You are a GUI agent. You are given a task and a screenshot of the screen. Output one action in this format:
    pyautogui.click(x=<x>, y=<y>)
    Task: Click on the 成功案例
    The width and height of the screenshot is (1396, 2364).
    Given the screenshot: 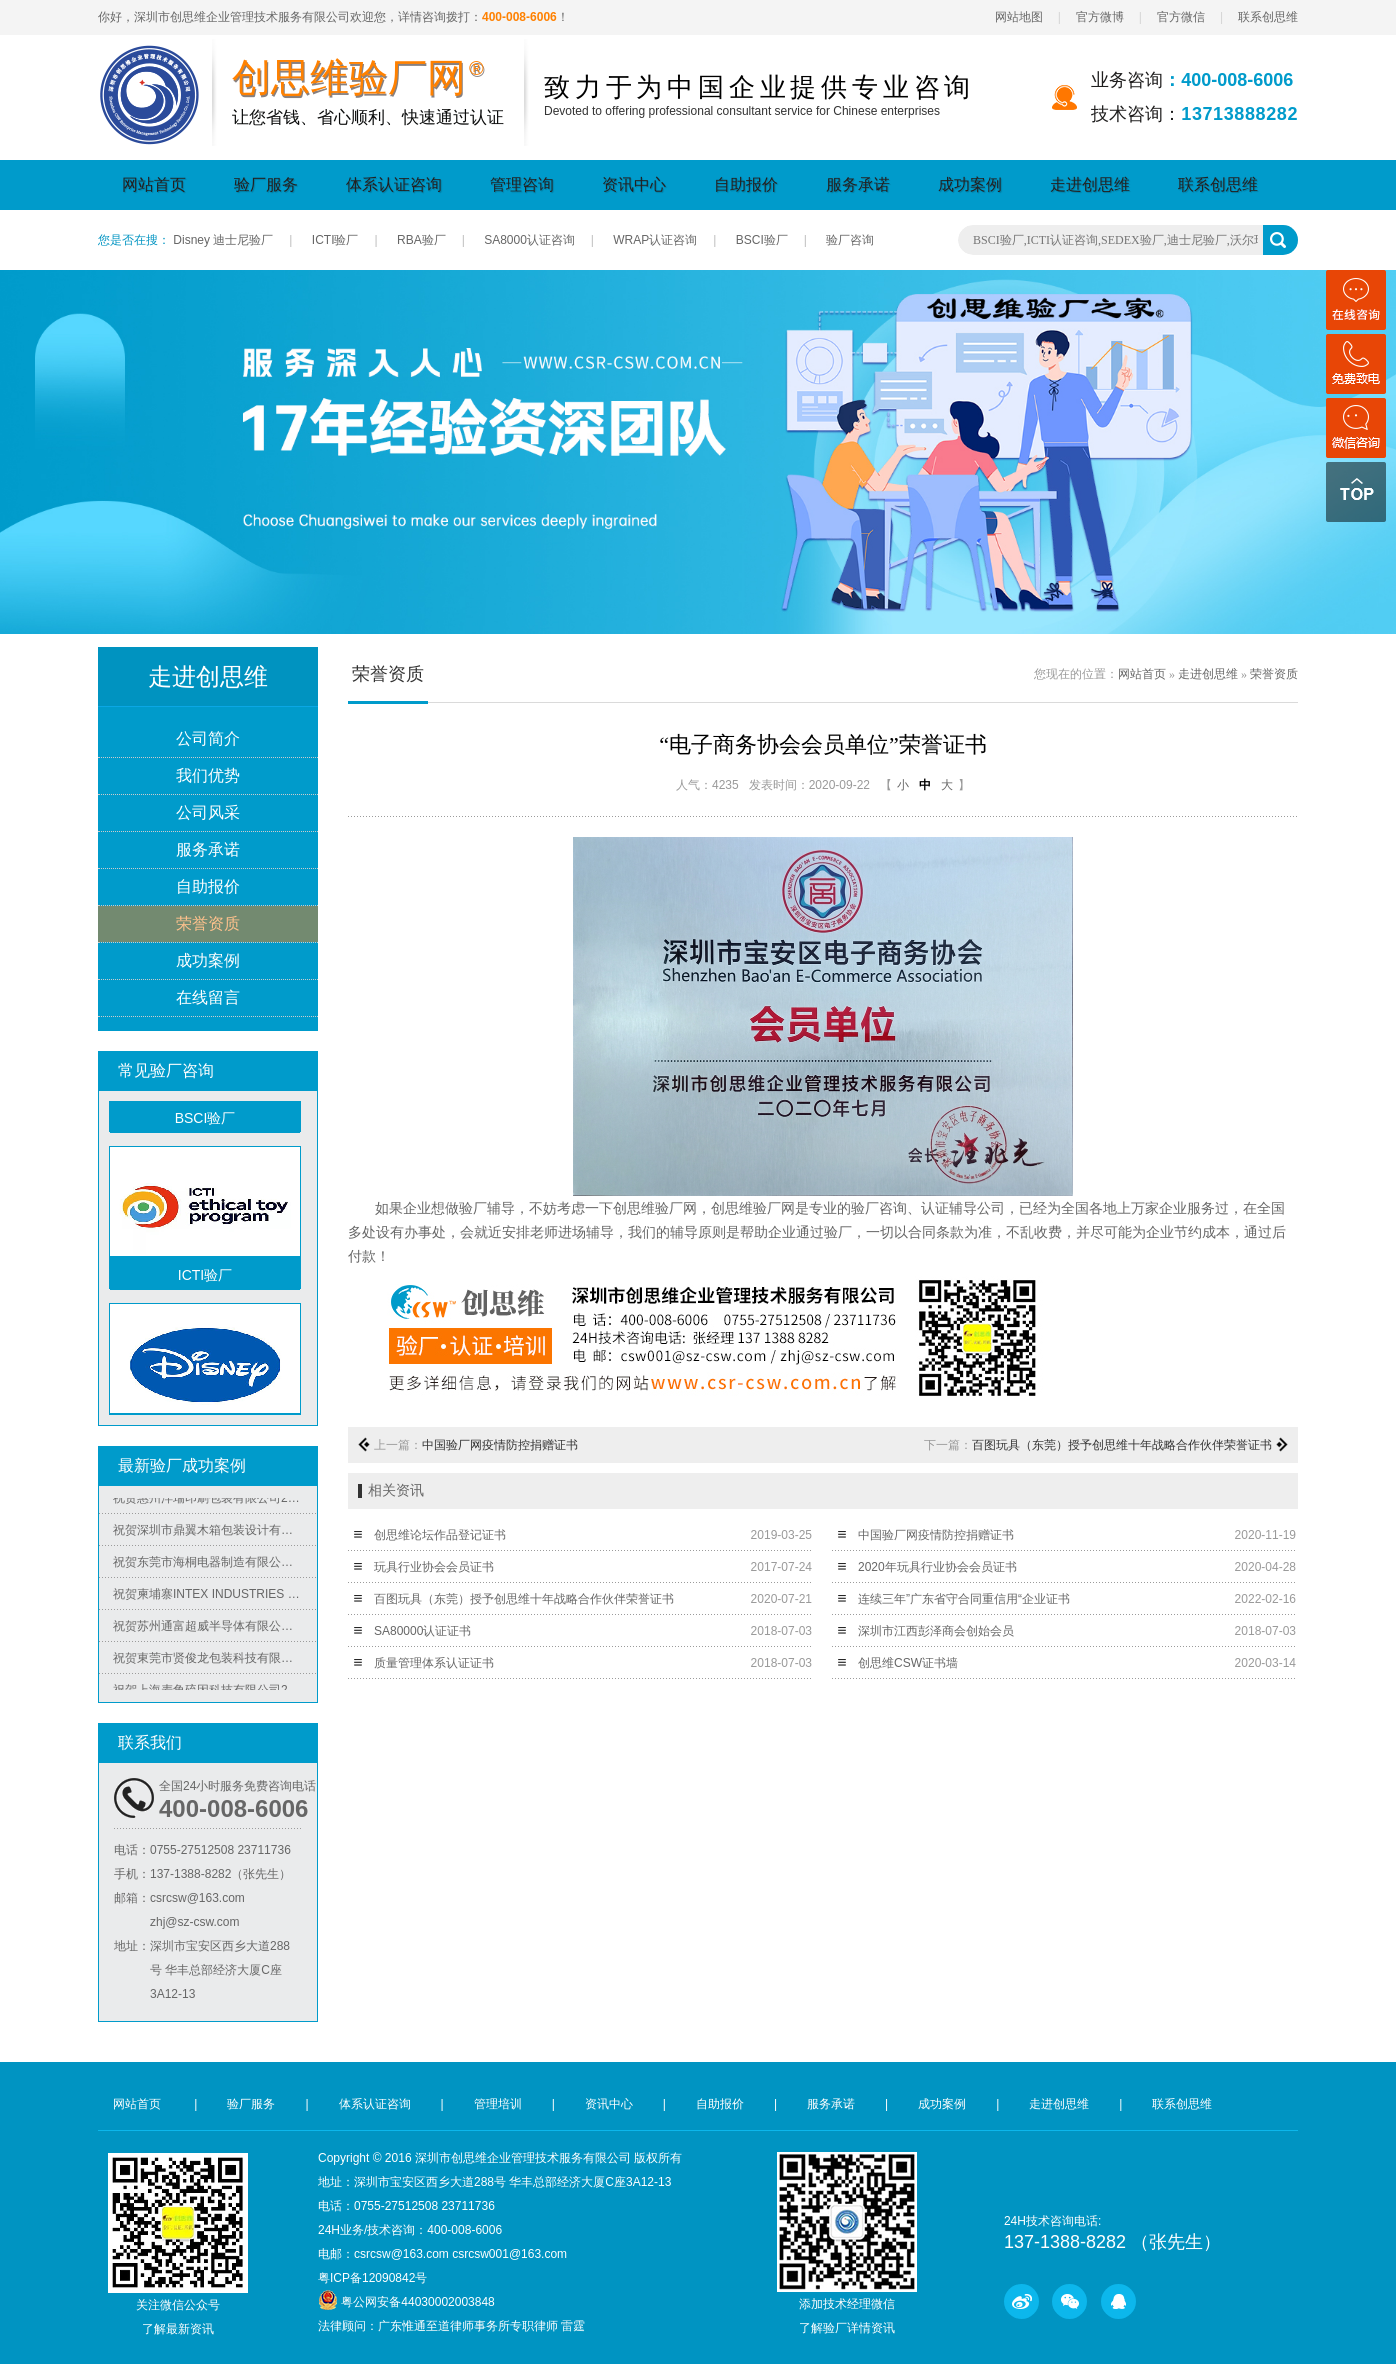 What is the action you would take?
    pyautogui.click(x=970, y=184)
    